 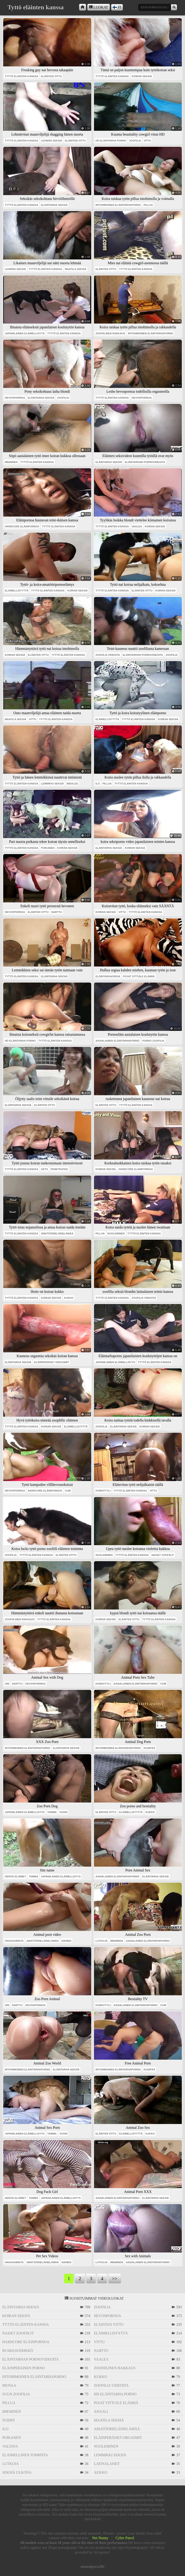 I want to click on nuoleminen, so click(x=116, y=1233).